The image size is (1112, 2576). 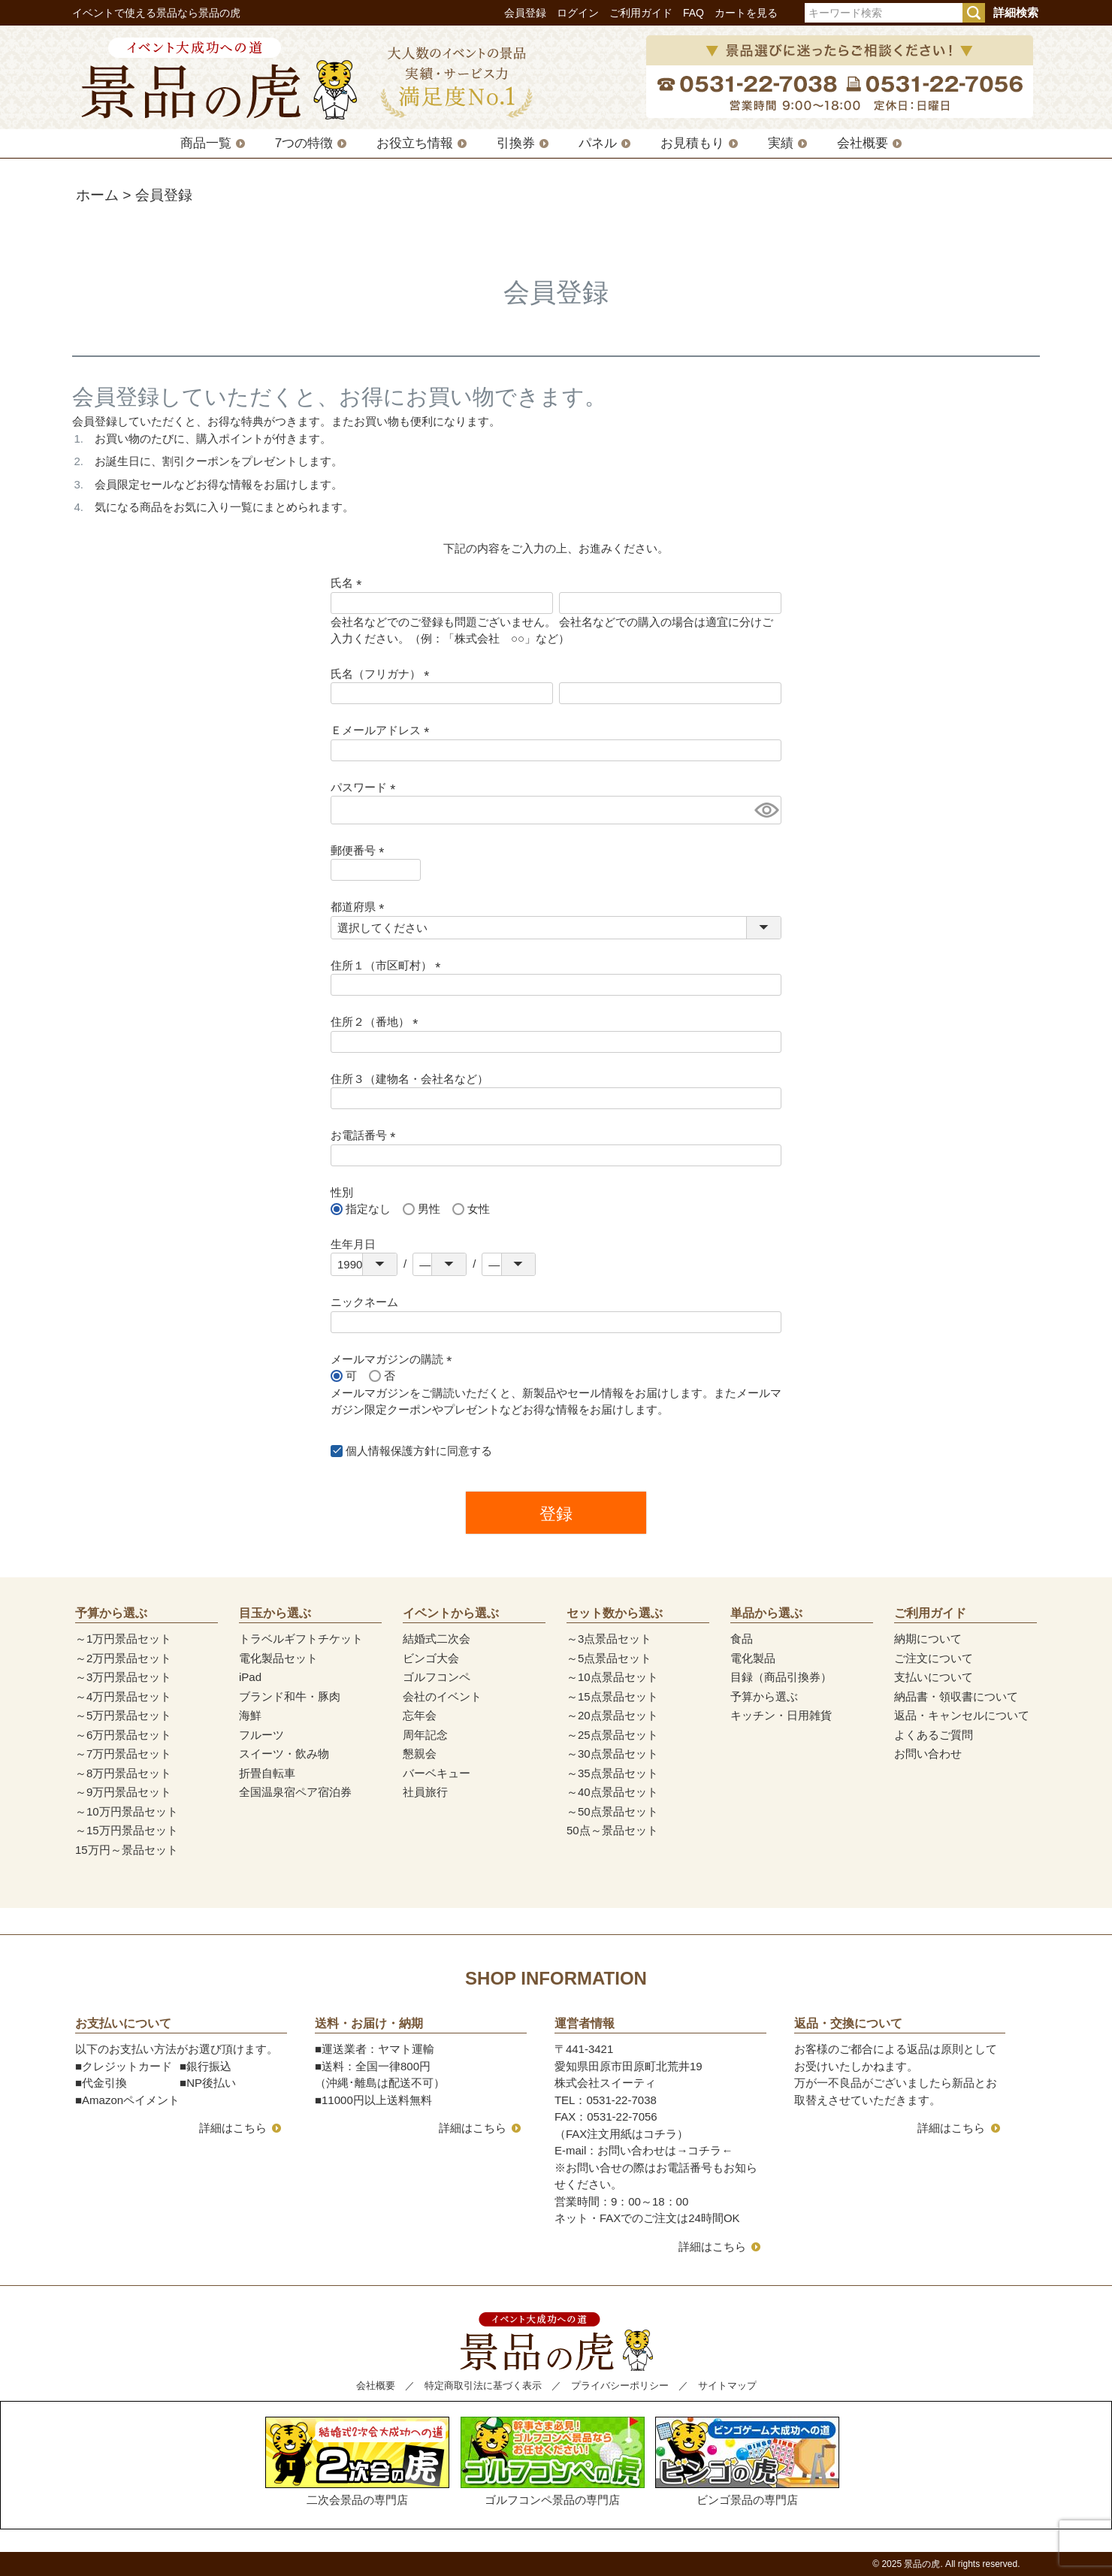 I want to click on 引換券, so click(x=516, y=143).